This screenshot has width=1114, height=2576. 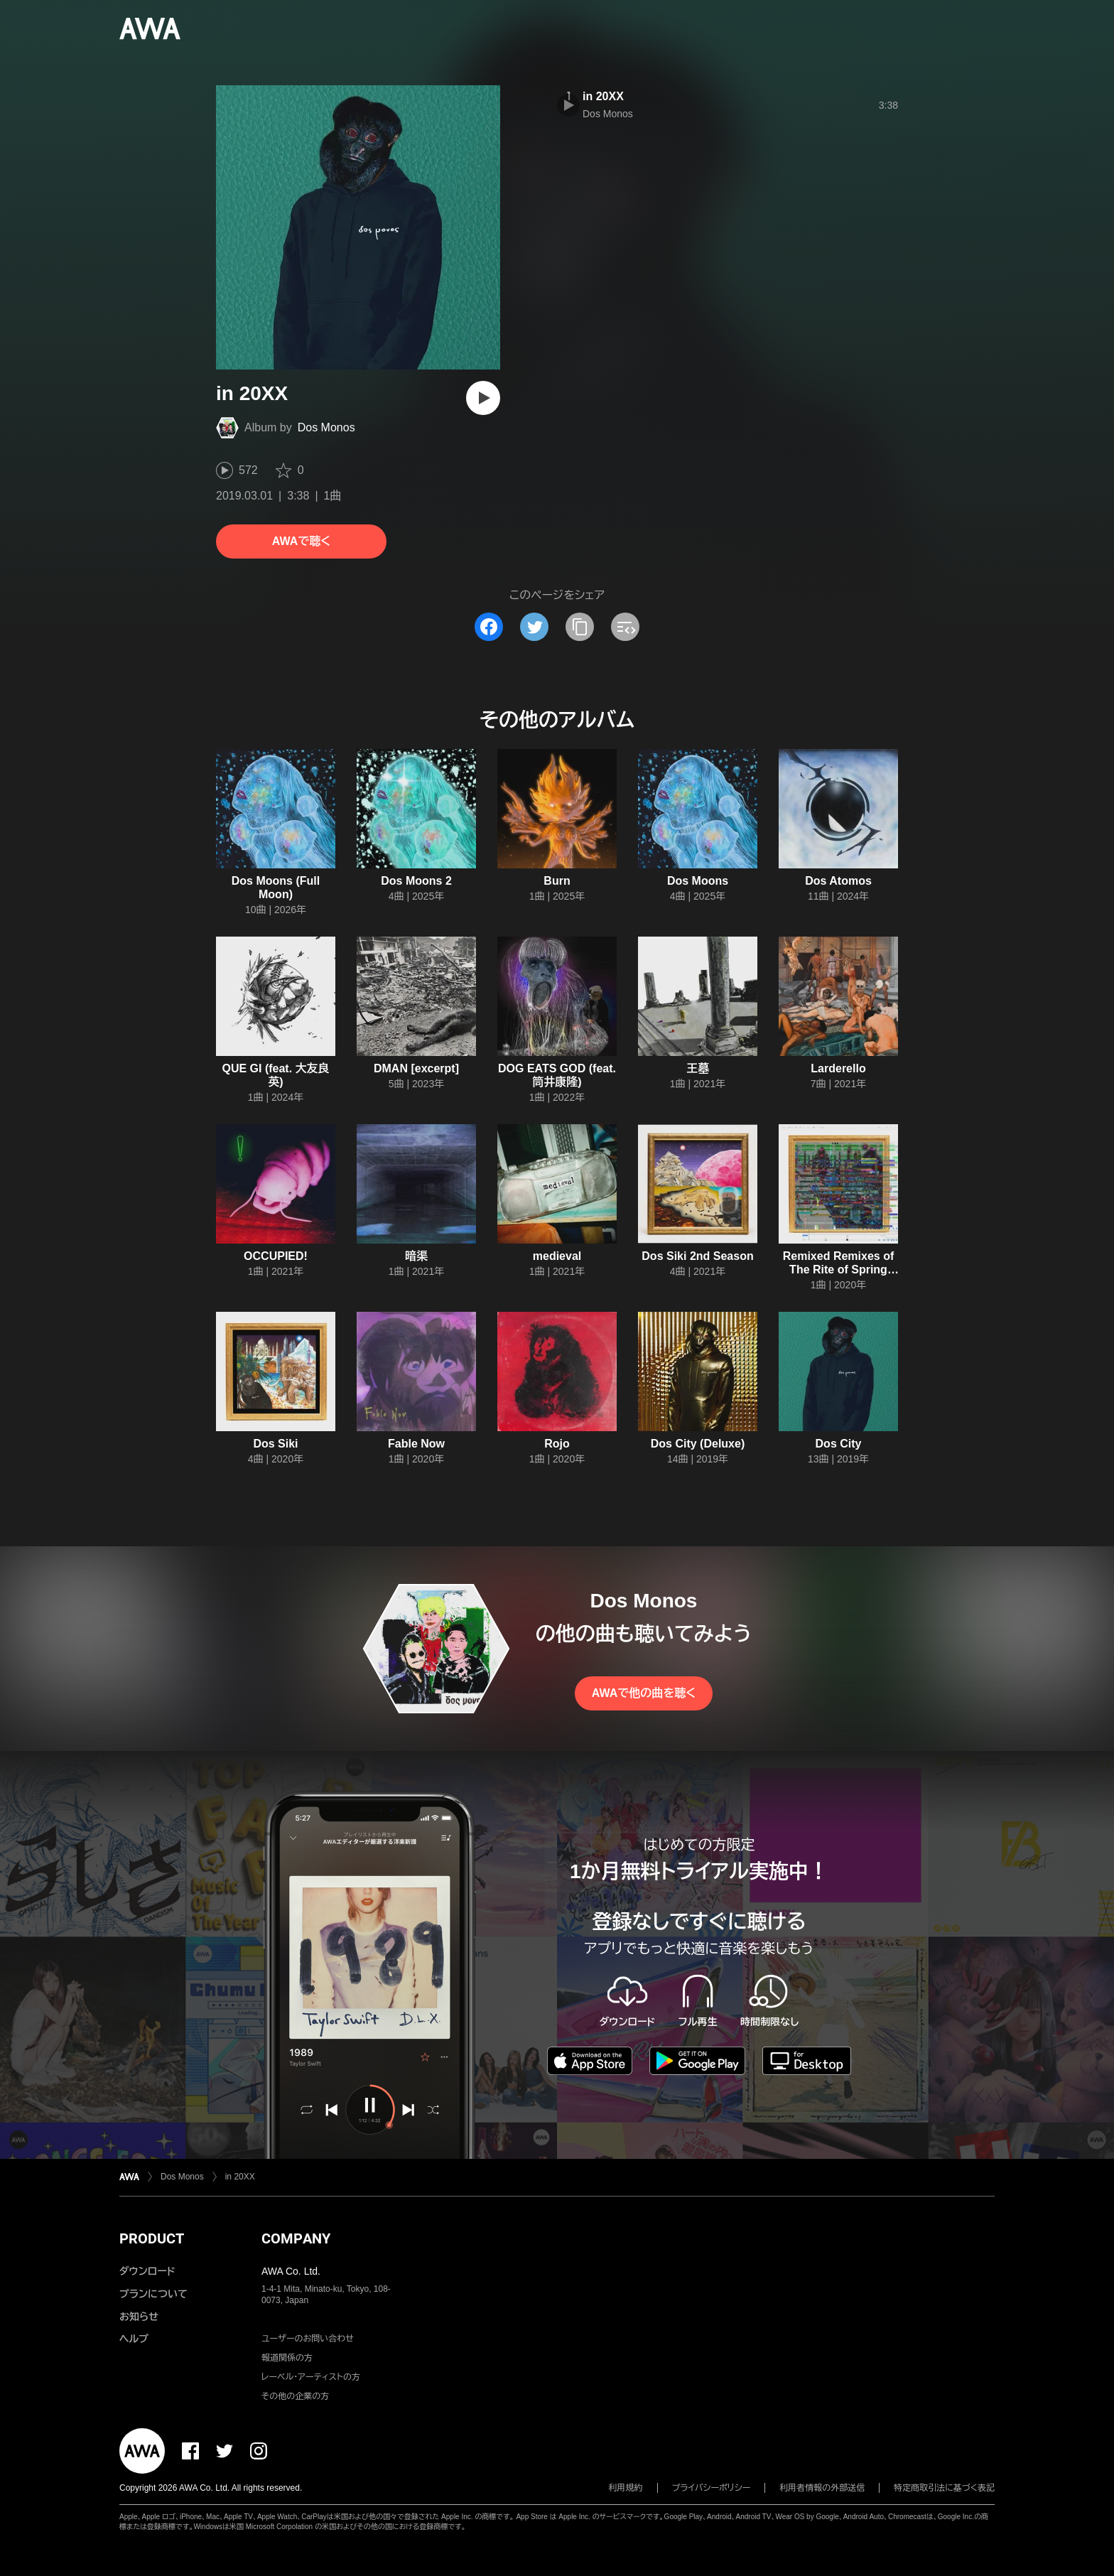 What do you see at coordinates (326, 427) in the screenshot?
I see `Dos Monos` at bounding box center [326, 427].